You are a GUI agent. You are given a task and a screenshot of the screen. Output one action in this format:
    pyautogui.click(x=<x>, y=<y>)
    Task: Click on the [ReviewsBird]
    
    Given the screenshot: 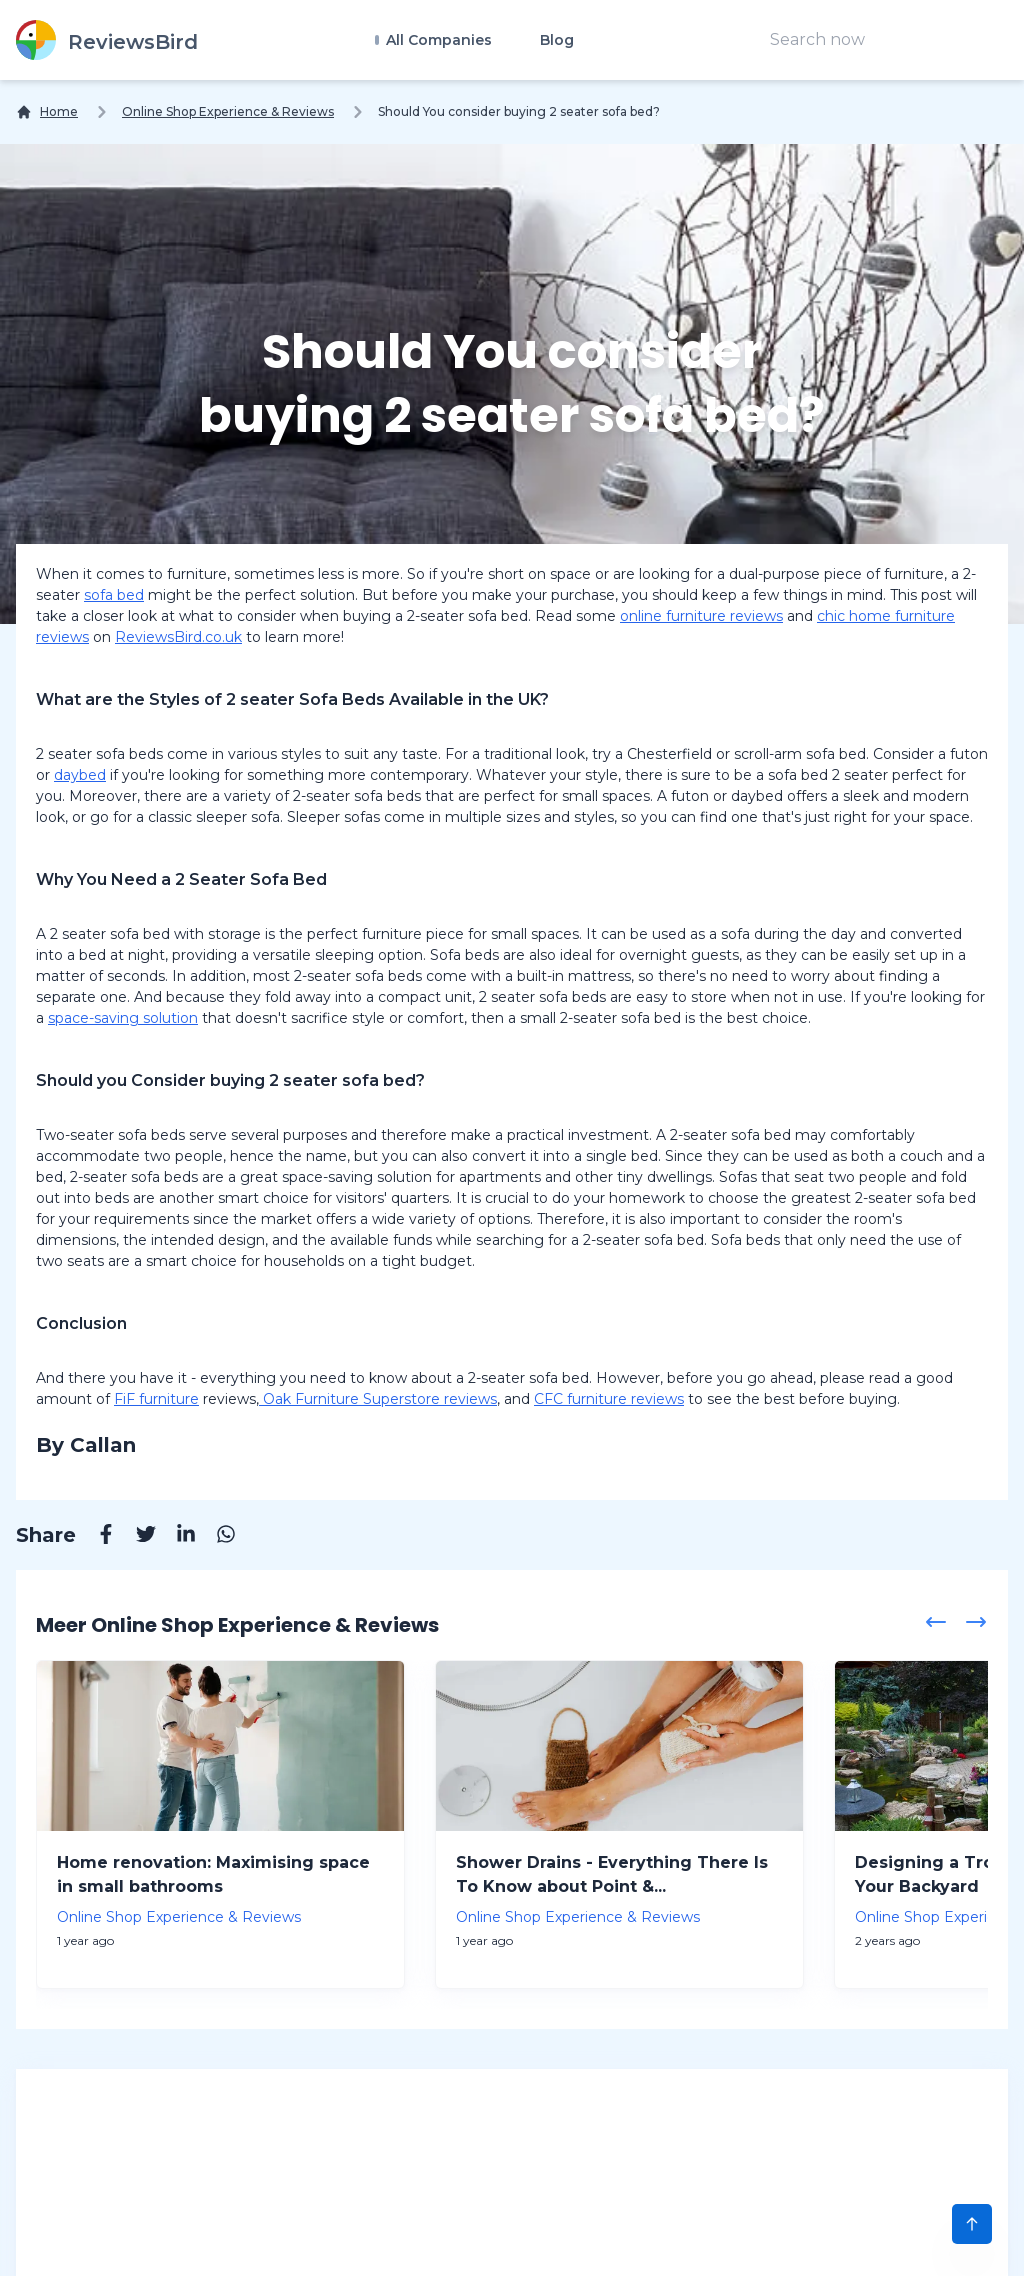 What is the action you would take?
    pyautogui.click(x=107, y=40)
    